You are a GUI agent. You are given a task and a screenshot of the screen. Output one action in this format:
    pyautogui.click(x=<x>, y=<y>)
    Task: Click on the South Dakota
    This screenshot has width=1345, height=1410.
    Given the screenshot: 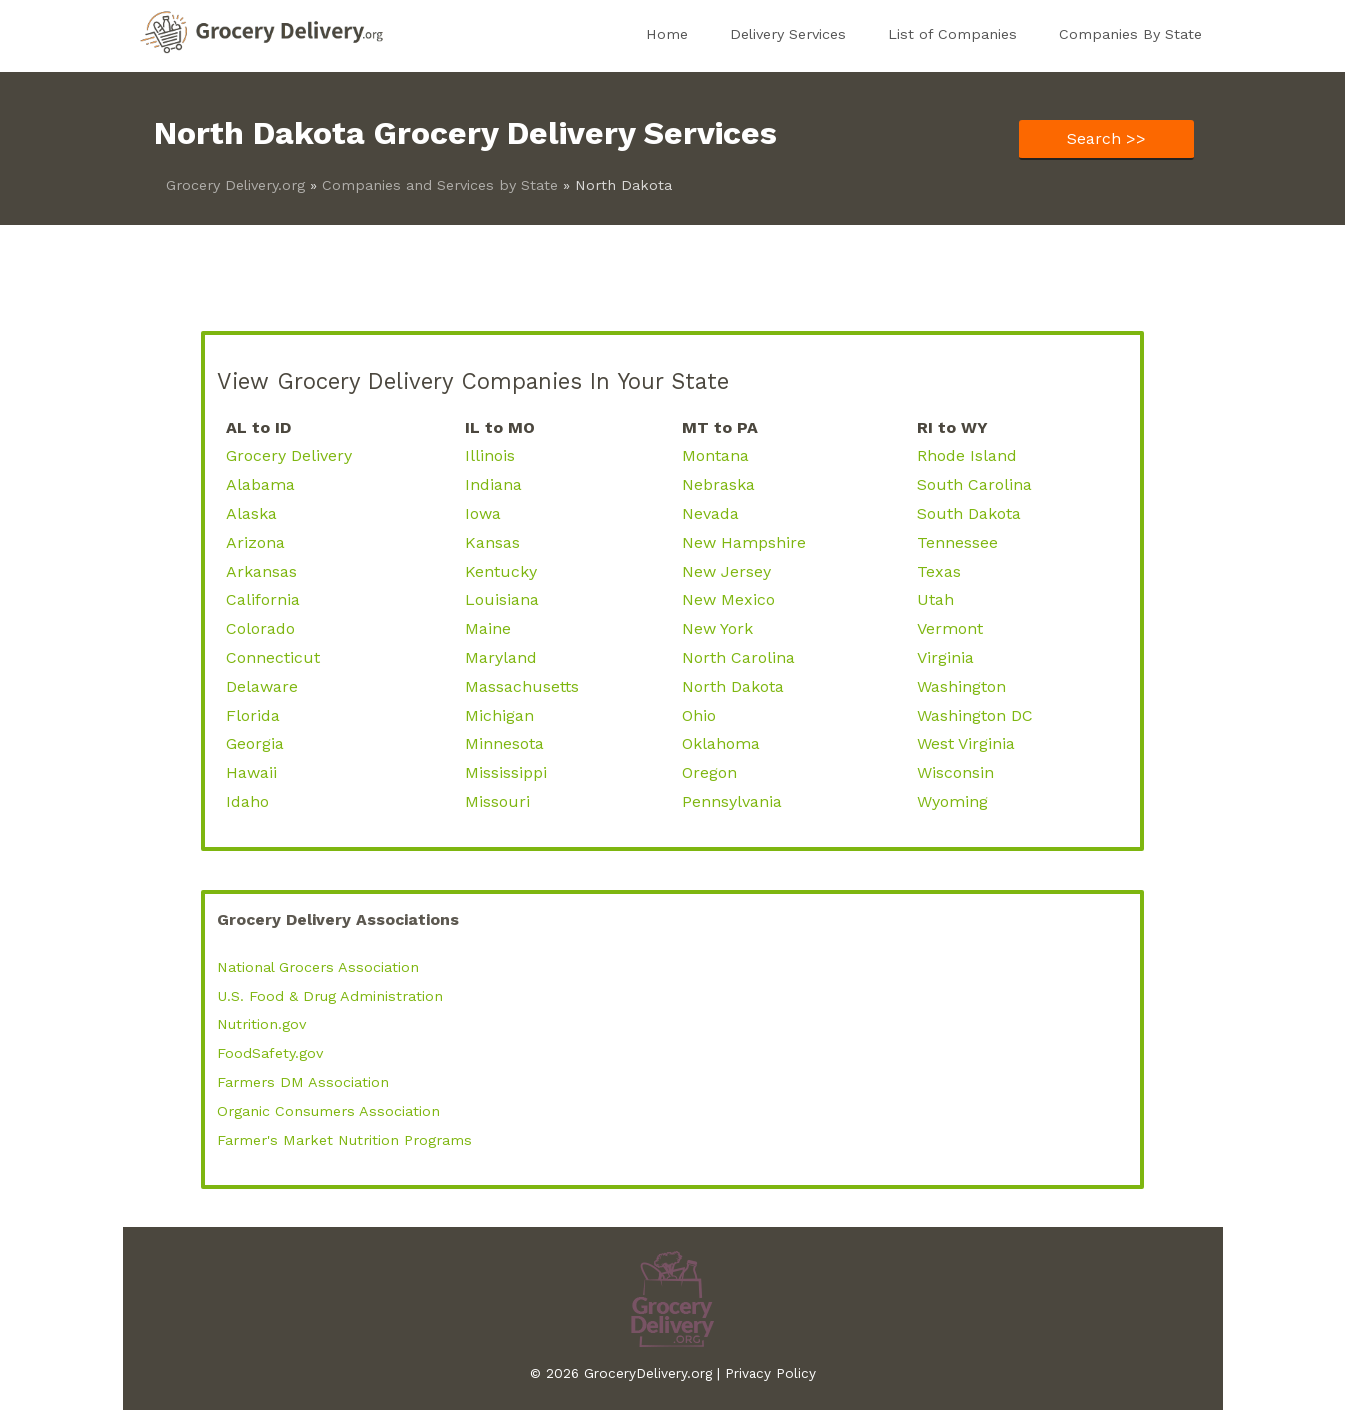 What is the action you would take?
    pyautogui.click(x=969, y=513)
    